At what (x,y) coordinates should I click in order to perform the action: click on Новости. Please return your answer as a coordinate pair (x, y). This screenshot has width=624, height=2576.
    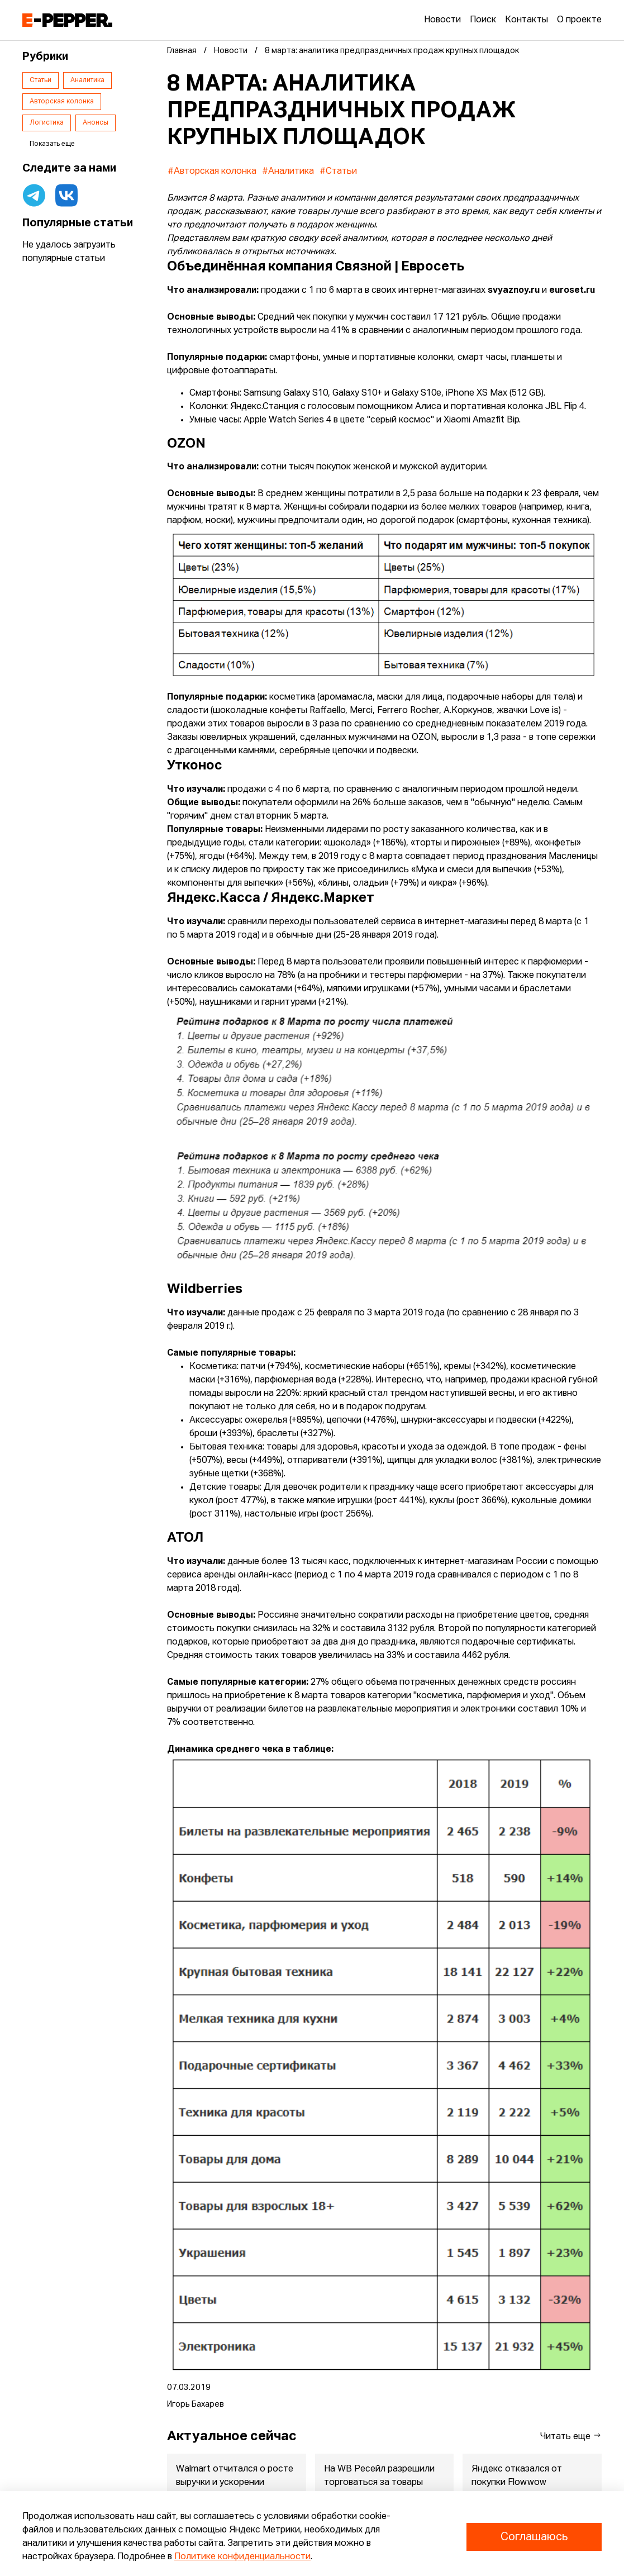
    Looking at the image, I should click on (442, 20).